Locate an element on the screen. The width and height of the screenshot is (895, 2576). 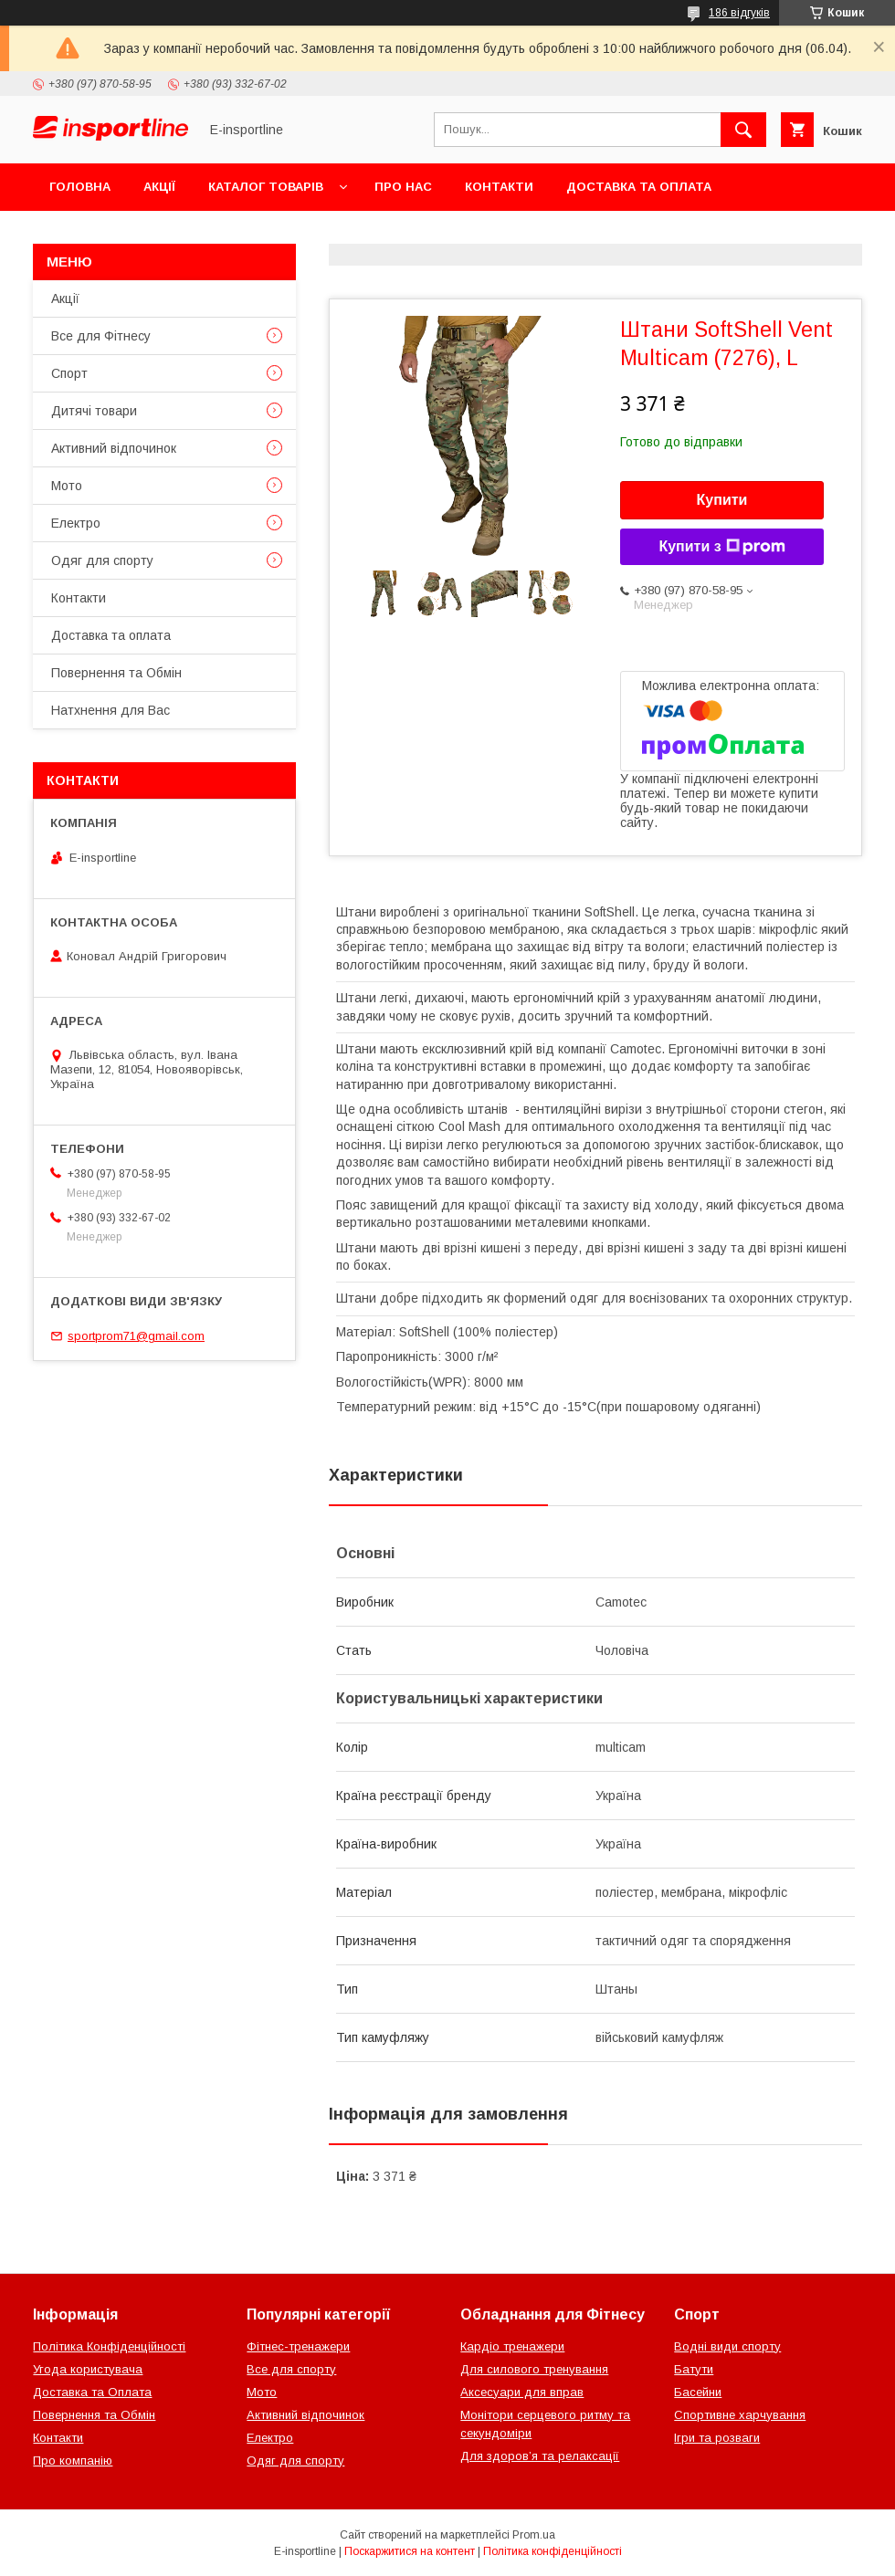
Активний відпочинок is located at coordinates (113, 448).